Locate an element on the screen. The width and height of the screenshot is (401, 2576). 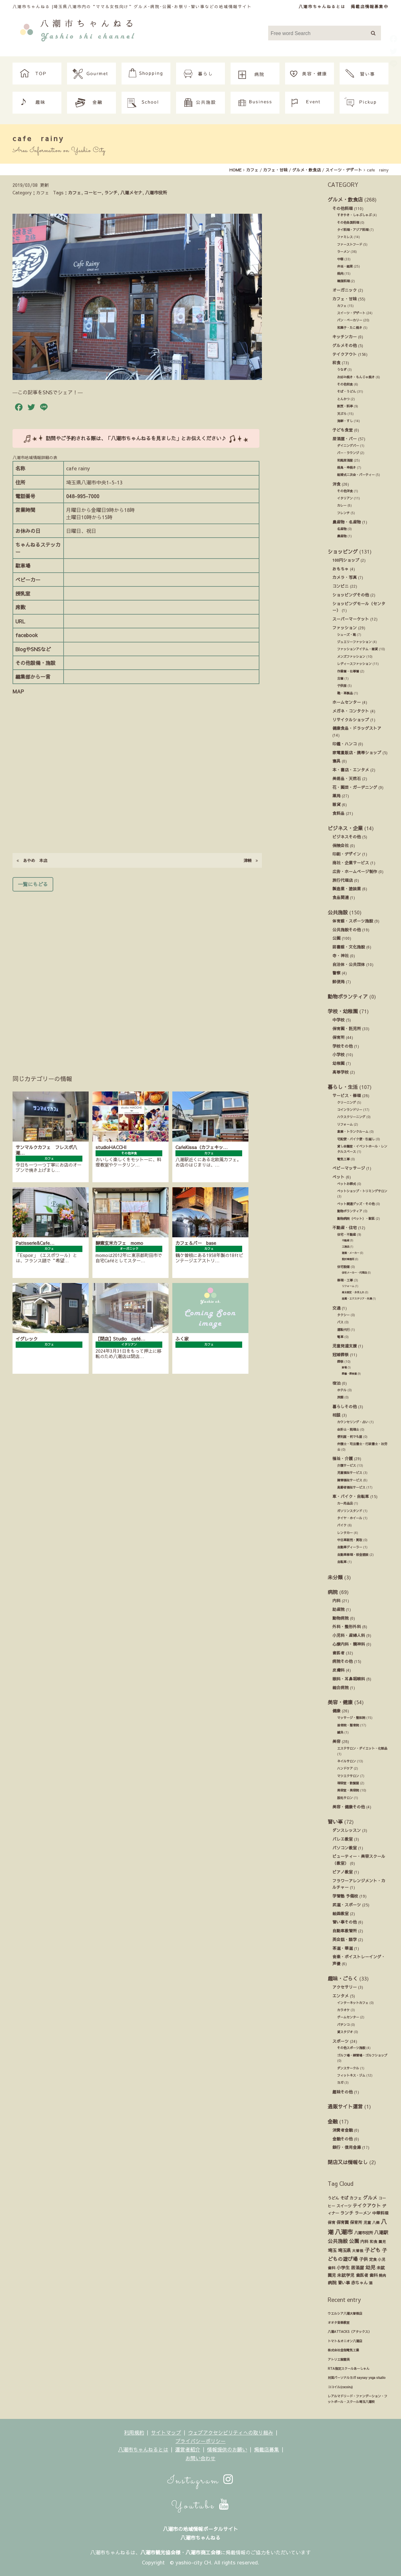
ラーメン is located at coordinates (343, 251).